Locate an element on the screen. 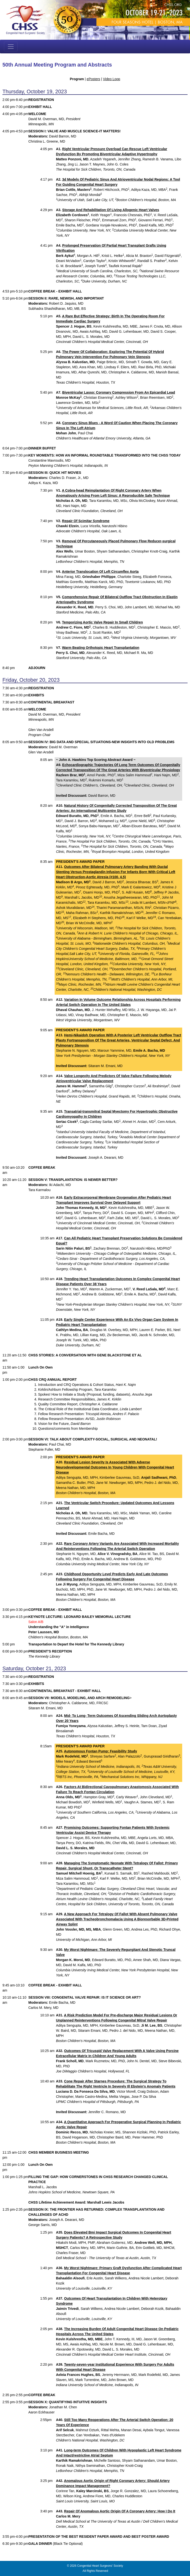 The width and height of the screenshot is (190, 2576). Storage And Rehabilitation Of Living Allogenic Heart Valves is located at coordinates (110, 210).